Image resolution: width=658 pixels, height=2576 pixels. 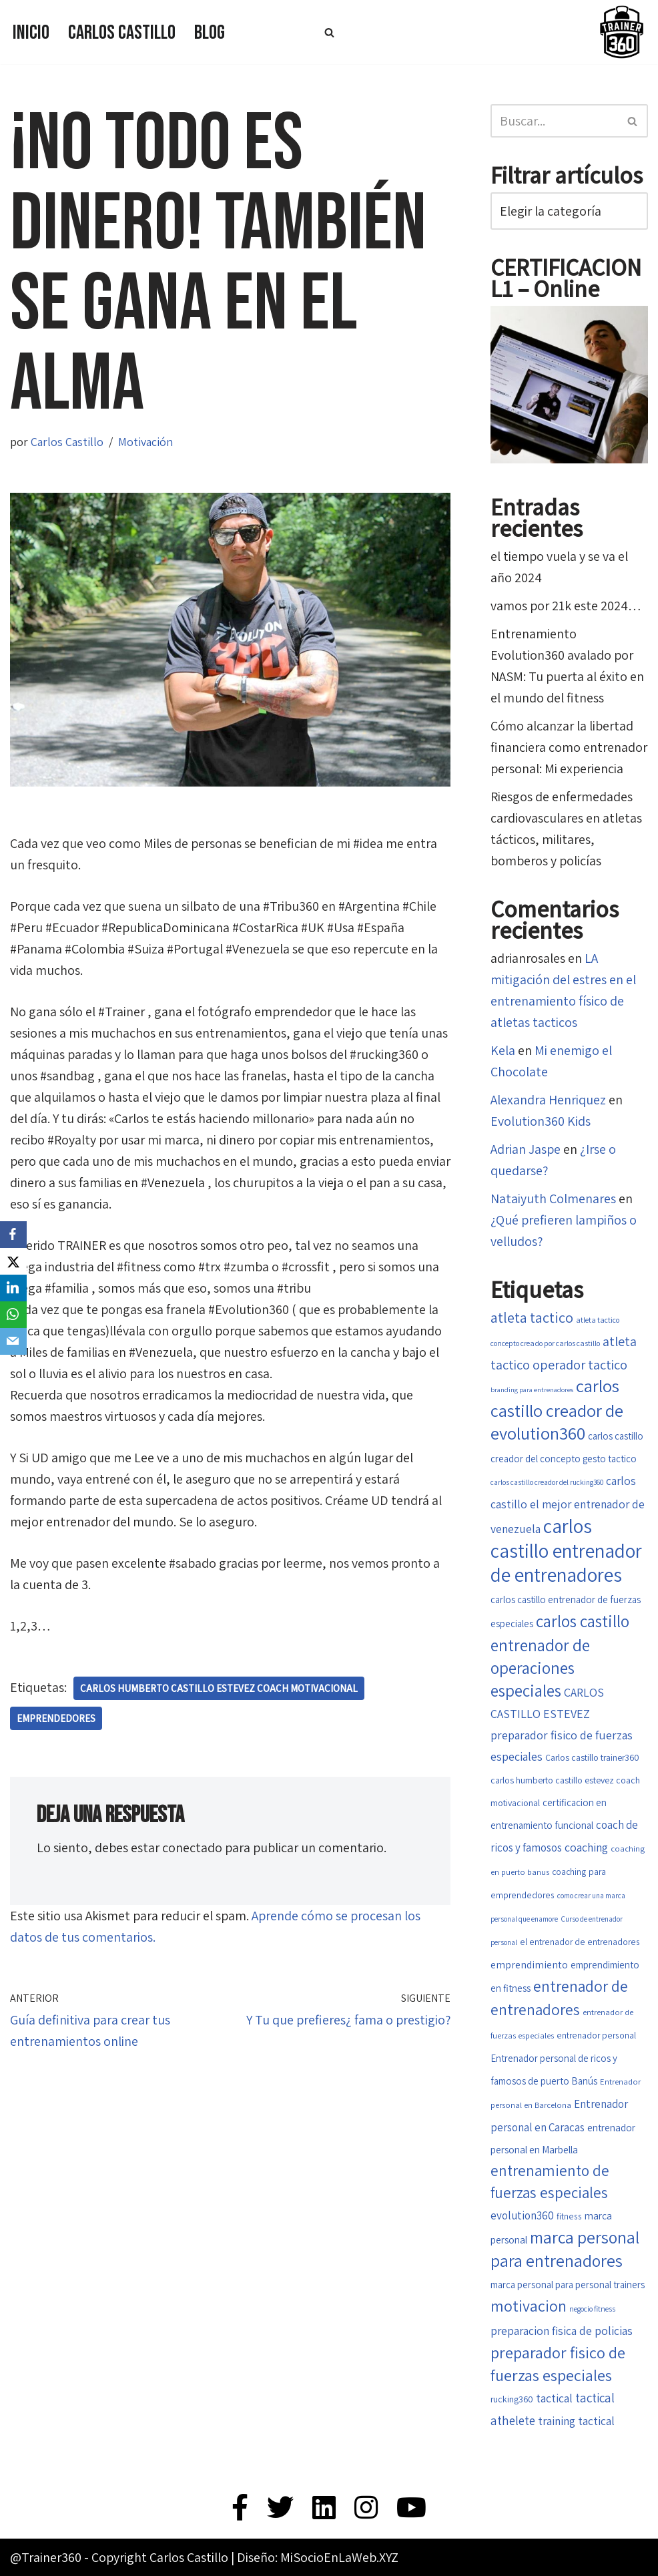 I want to click on carlos castillo creador del rucking360 [carlos castillo creador del rucking360 (14 elementos)], so click(x=546, y=1482).